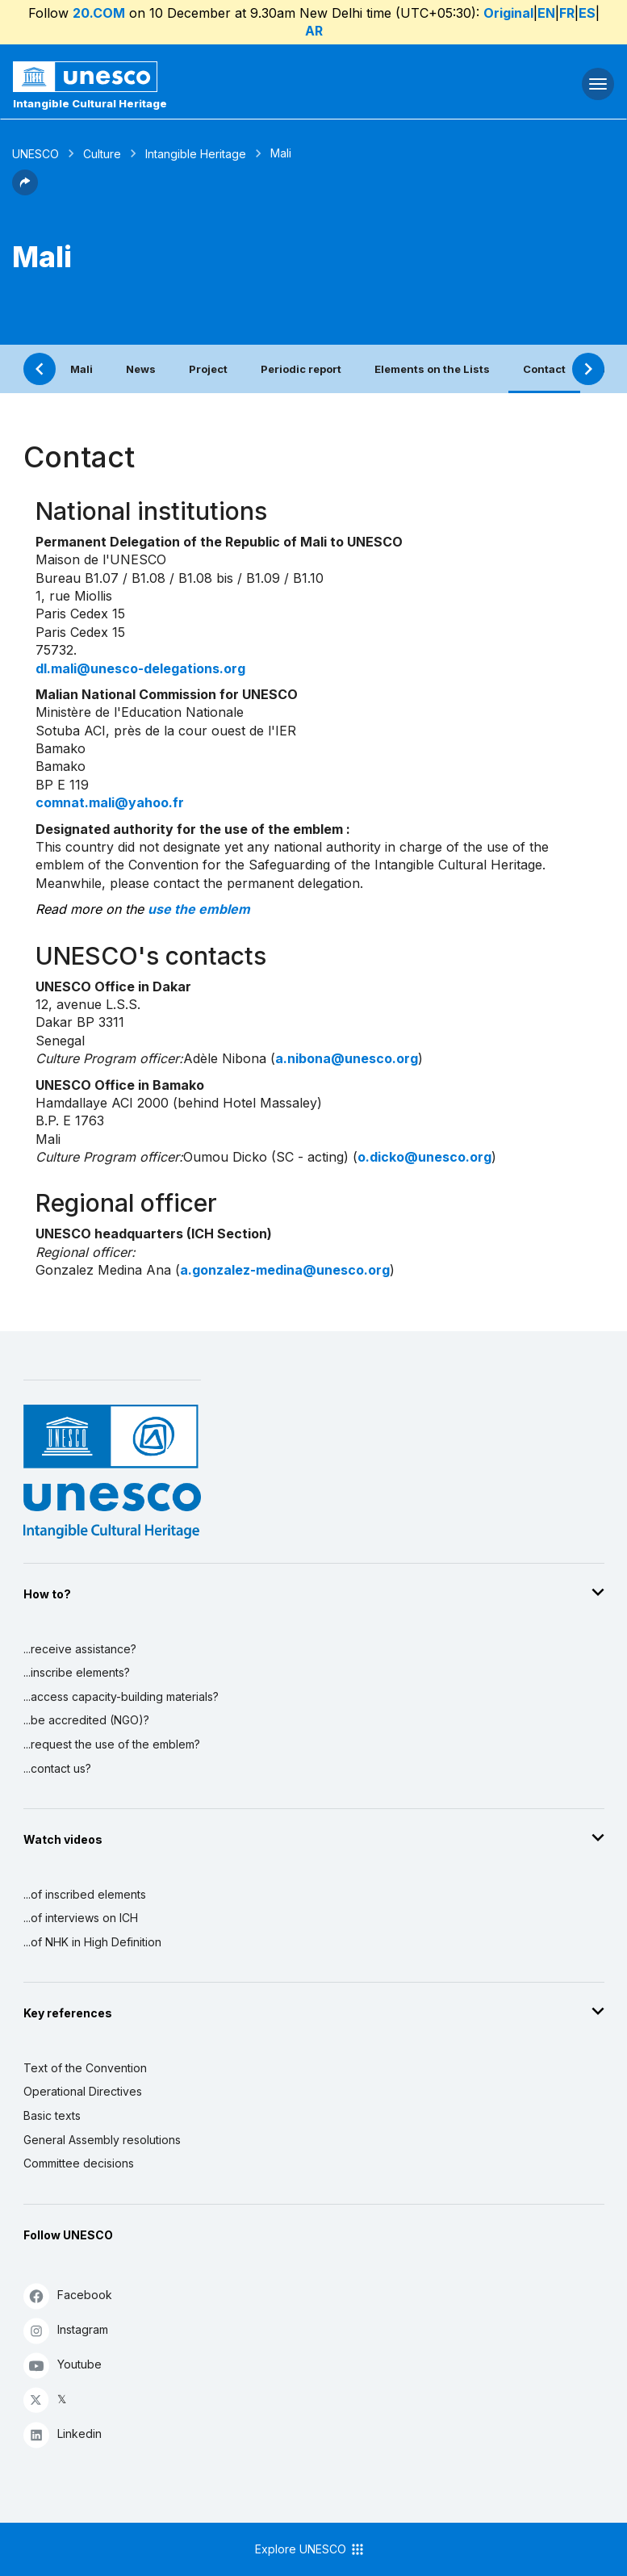 This screenshot has width=627, height=2576. Describe the element at coordinates (81, 368) in the screenshot. I see `Mali` at that location.